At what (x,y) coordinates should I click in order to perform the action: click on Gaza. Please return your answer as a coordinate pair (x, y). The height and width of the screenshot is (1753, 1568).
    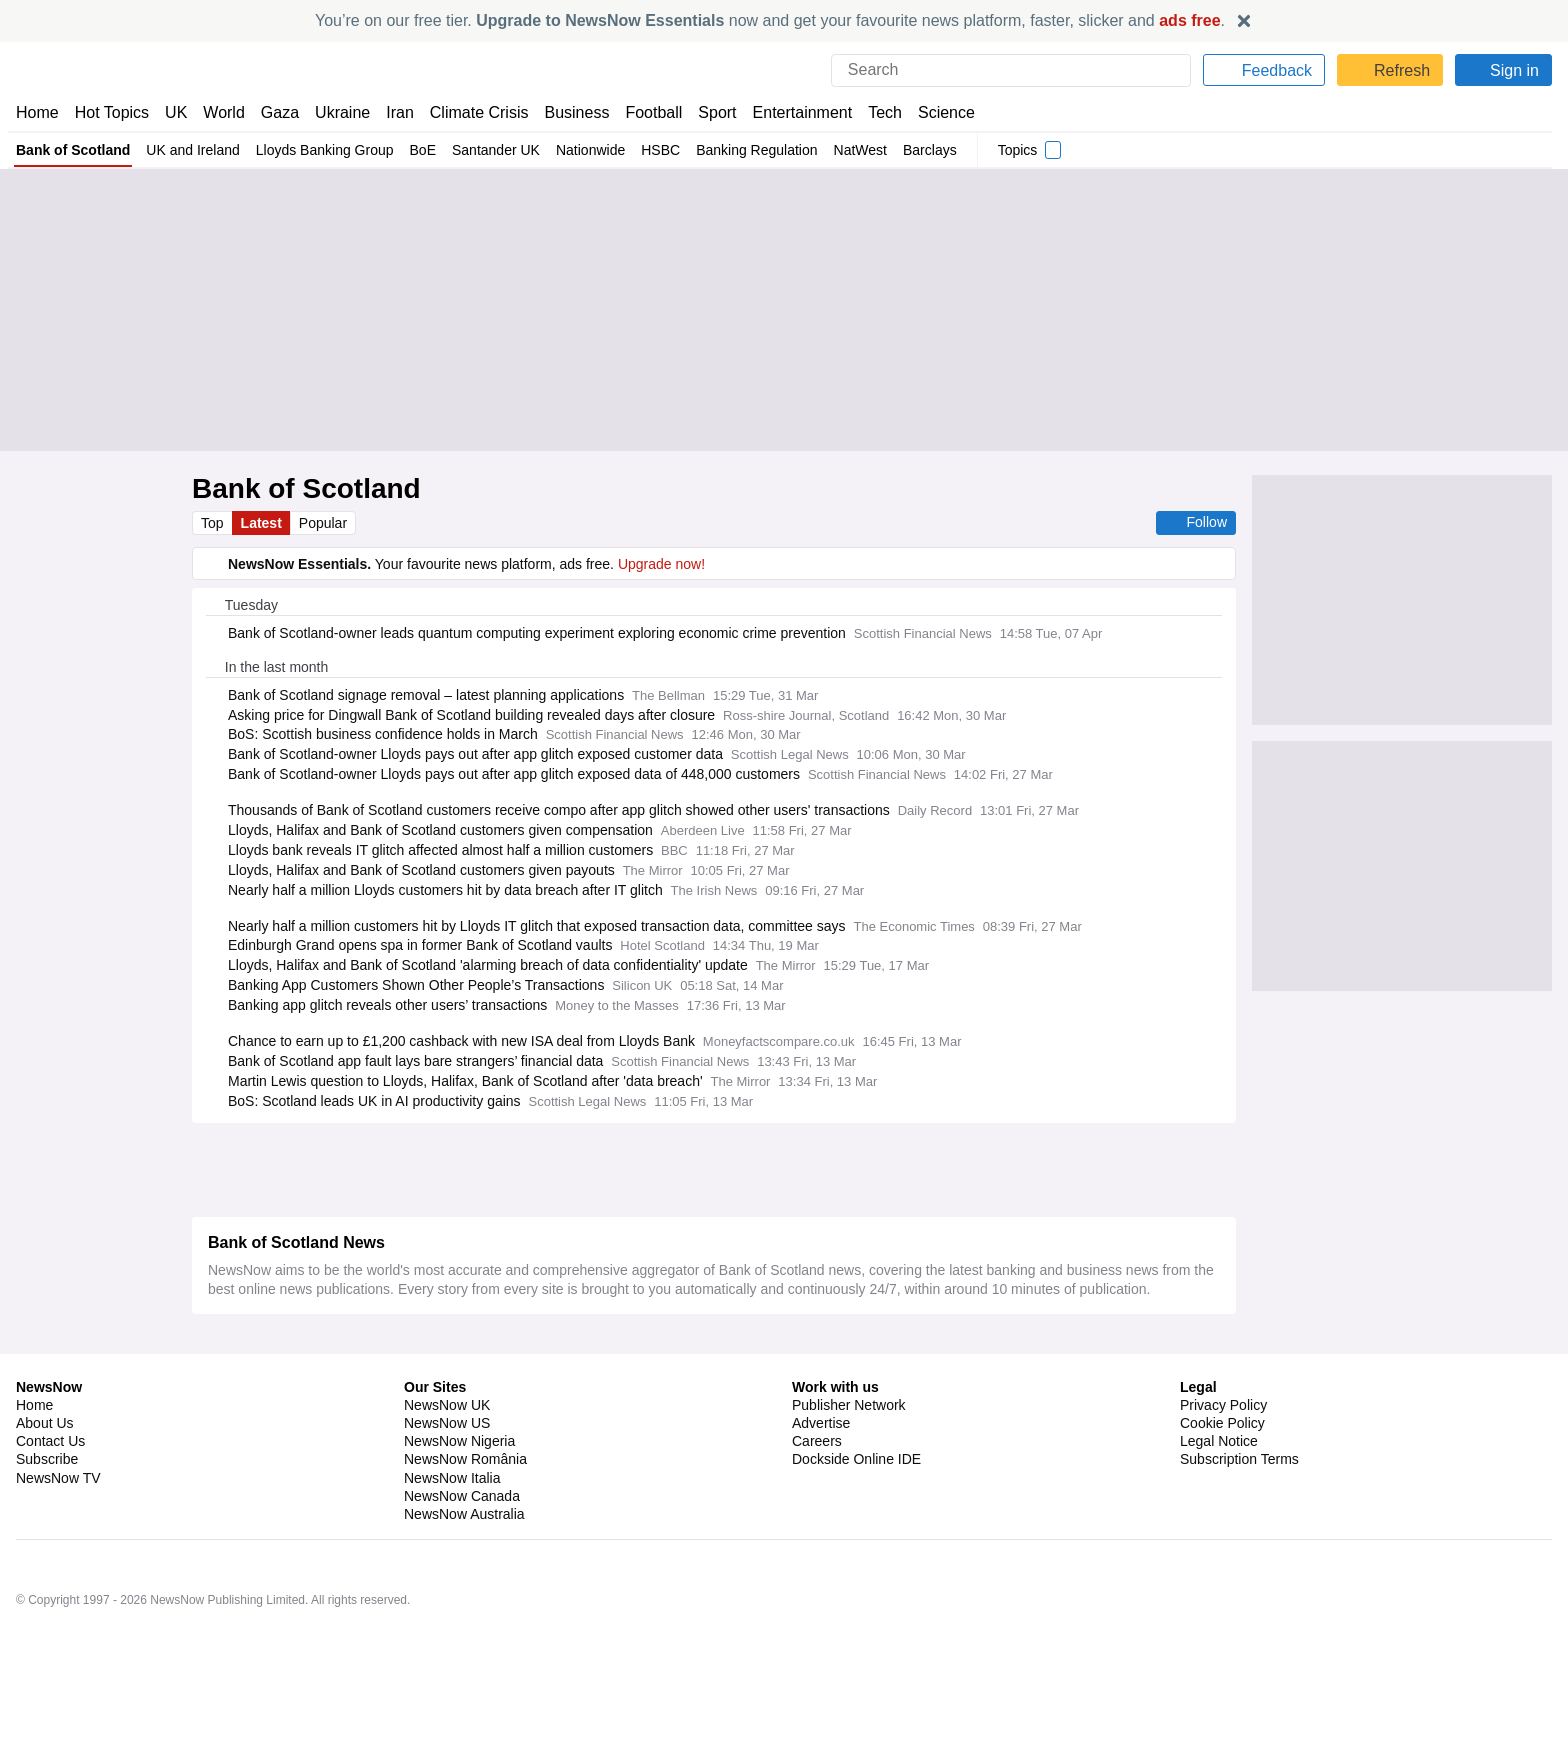
    Looking at the image, I should click on (276, 112).